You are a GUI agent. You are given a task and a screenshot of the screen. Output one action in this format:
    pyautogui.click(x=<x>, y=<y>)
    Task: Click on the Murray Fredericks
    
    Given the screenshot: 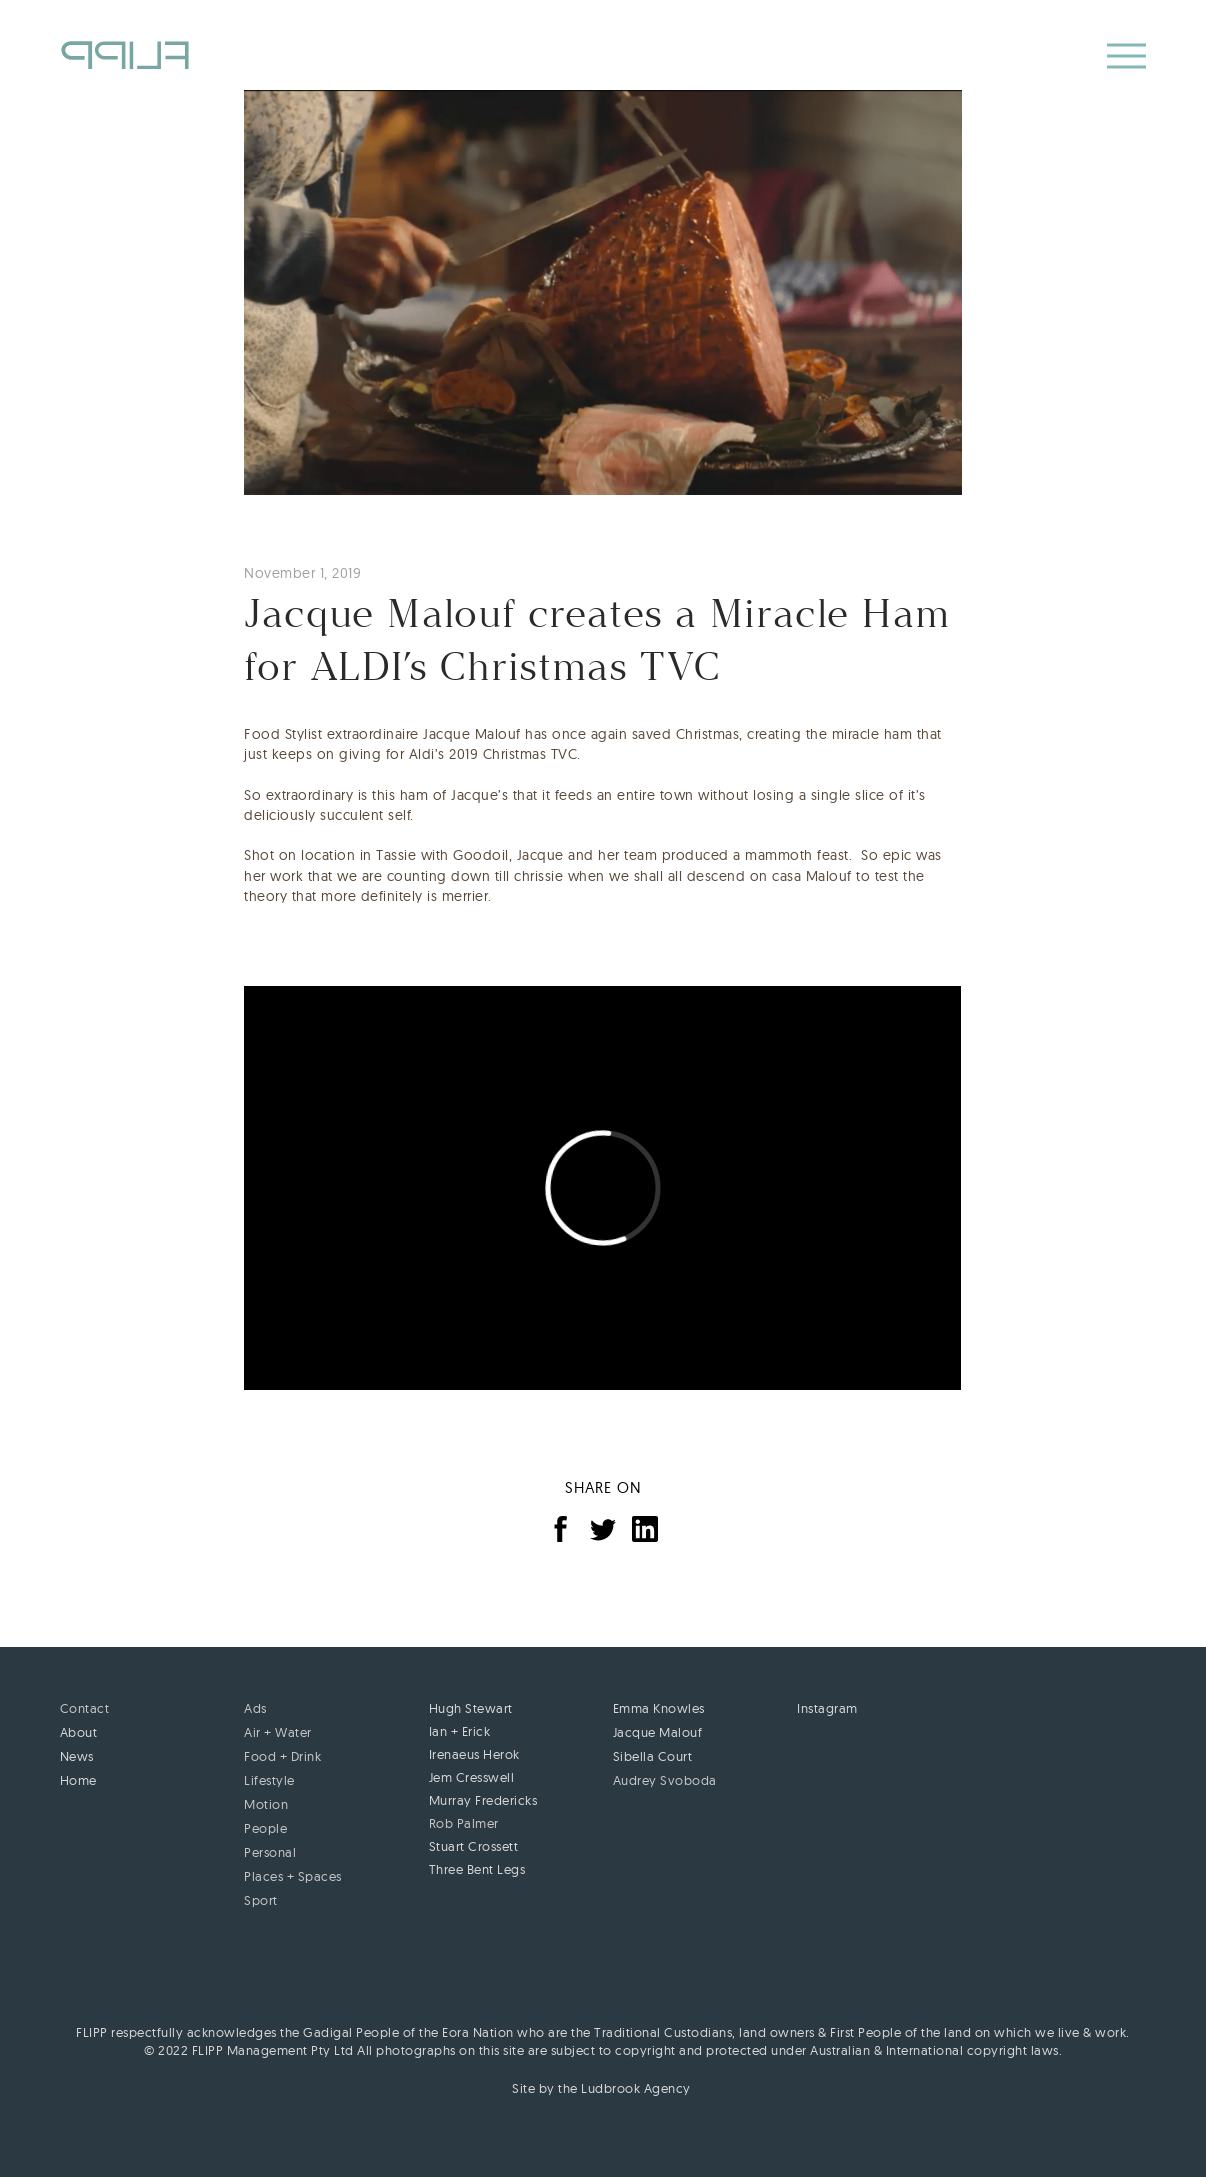 What is the action you would take?
    pyautogui.click(x=483, y=1800)
    